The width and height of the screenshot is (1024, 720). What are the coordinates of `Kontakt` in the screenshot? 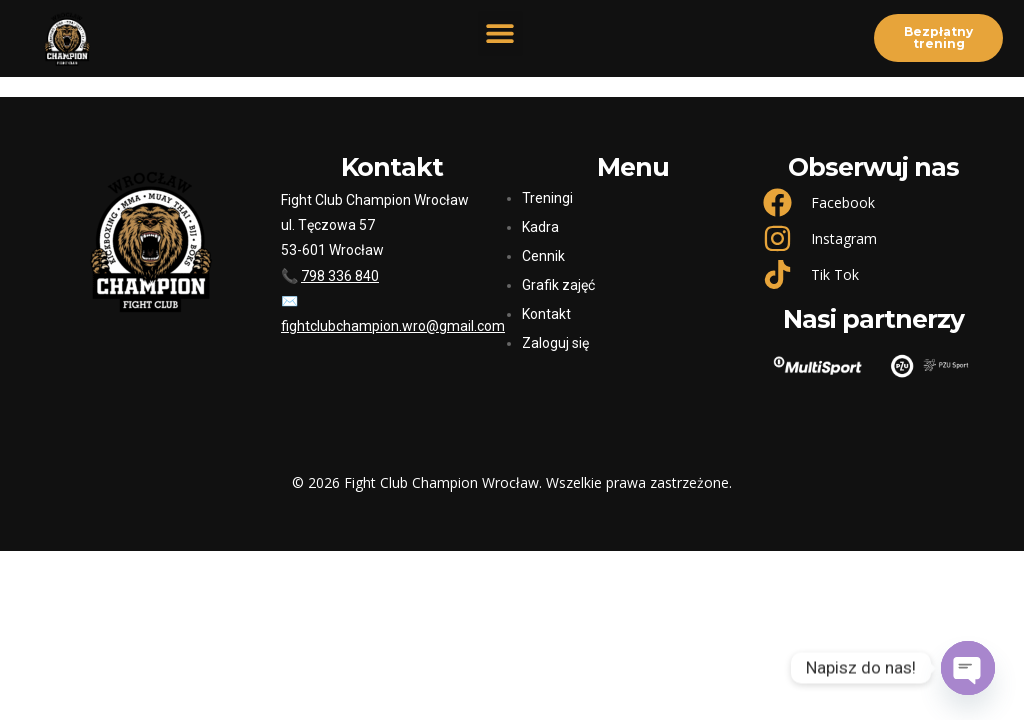 It's located at (546, 314).